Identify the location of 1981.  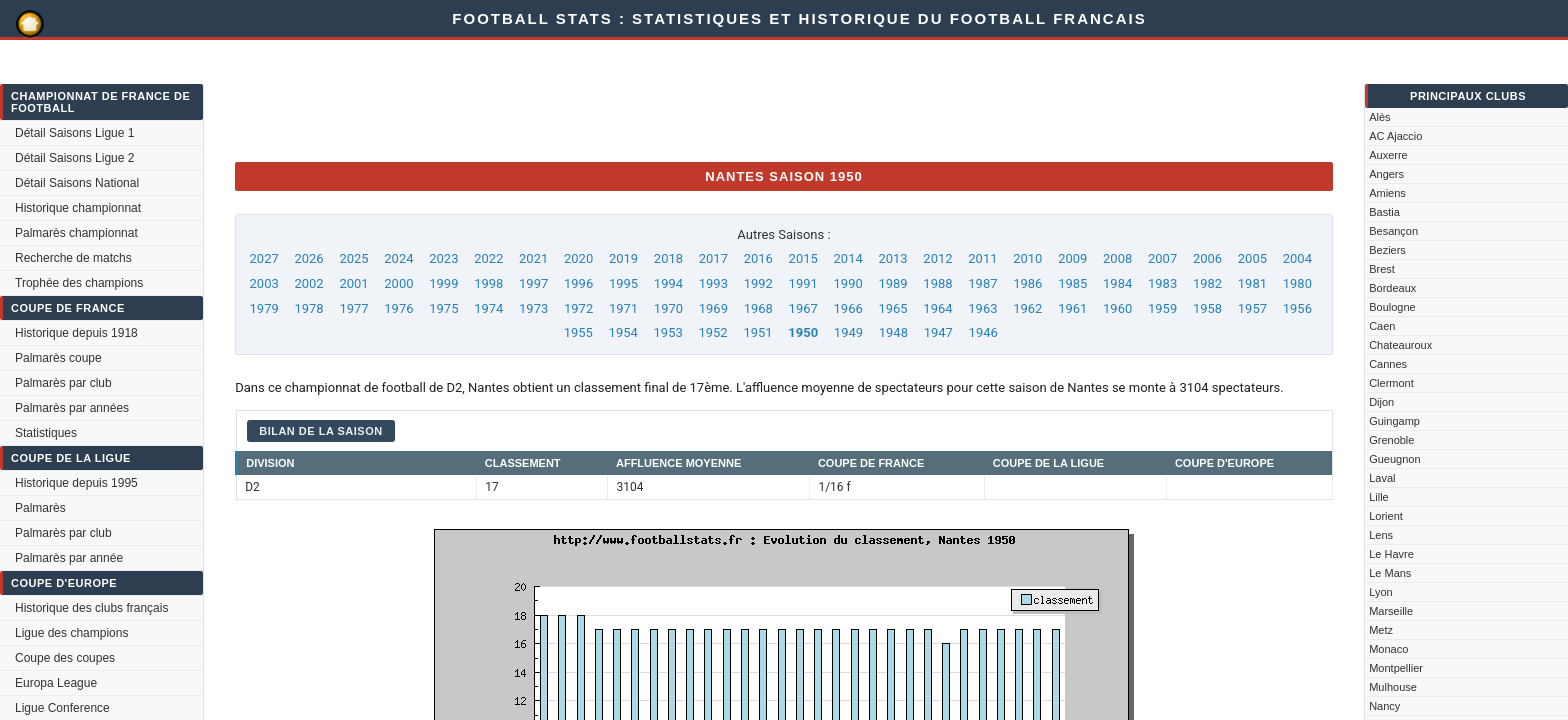
(1252, 283).